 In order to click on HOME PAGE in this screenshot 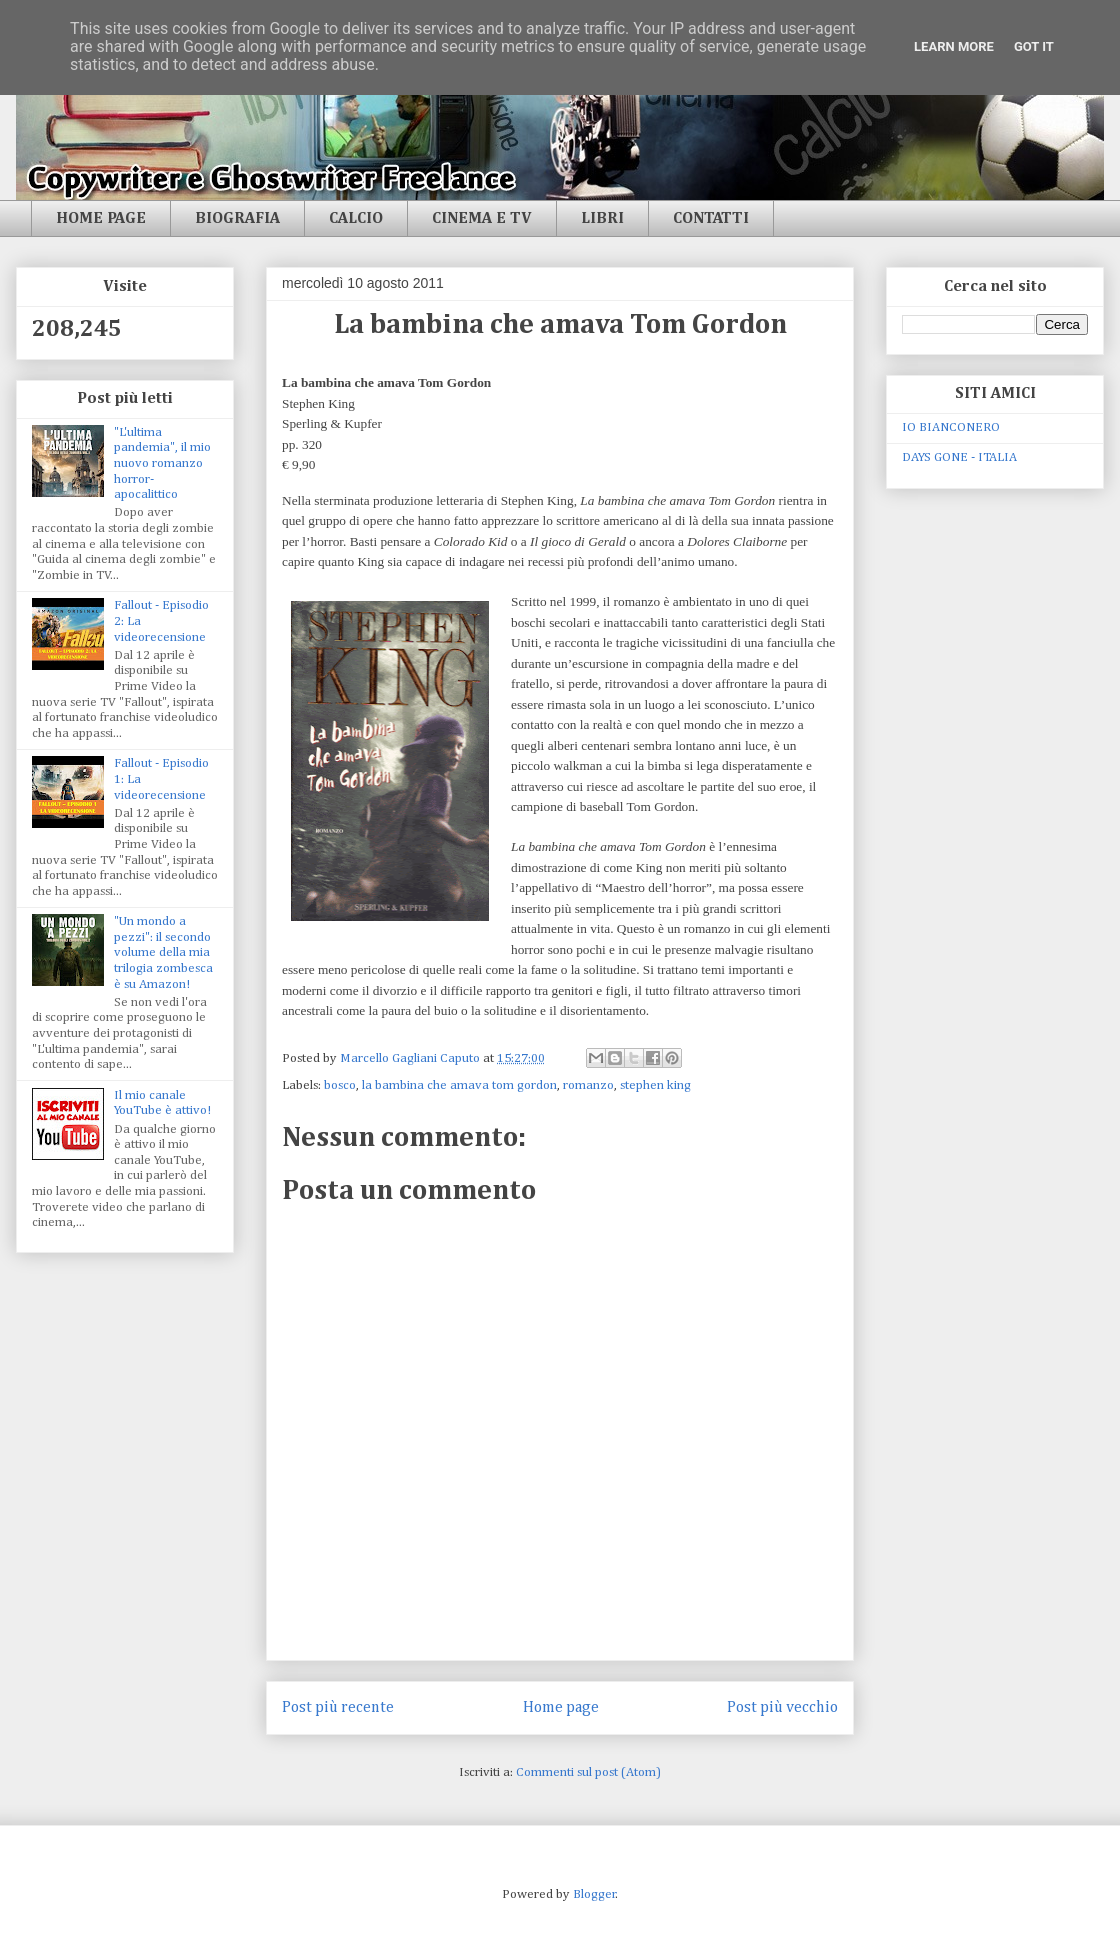, I will do `click(101, 219)`.